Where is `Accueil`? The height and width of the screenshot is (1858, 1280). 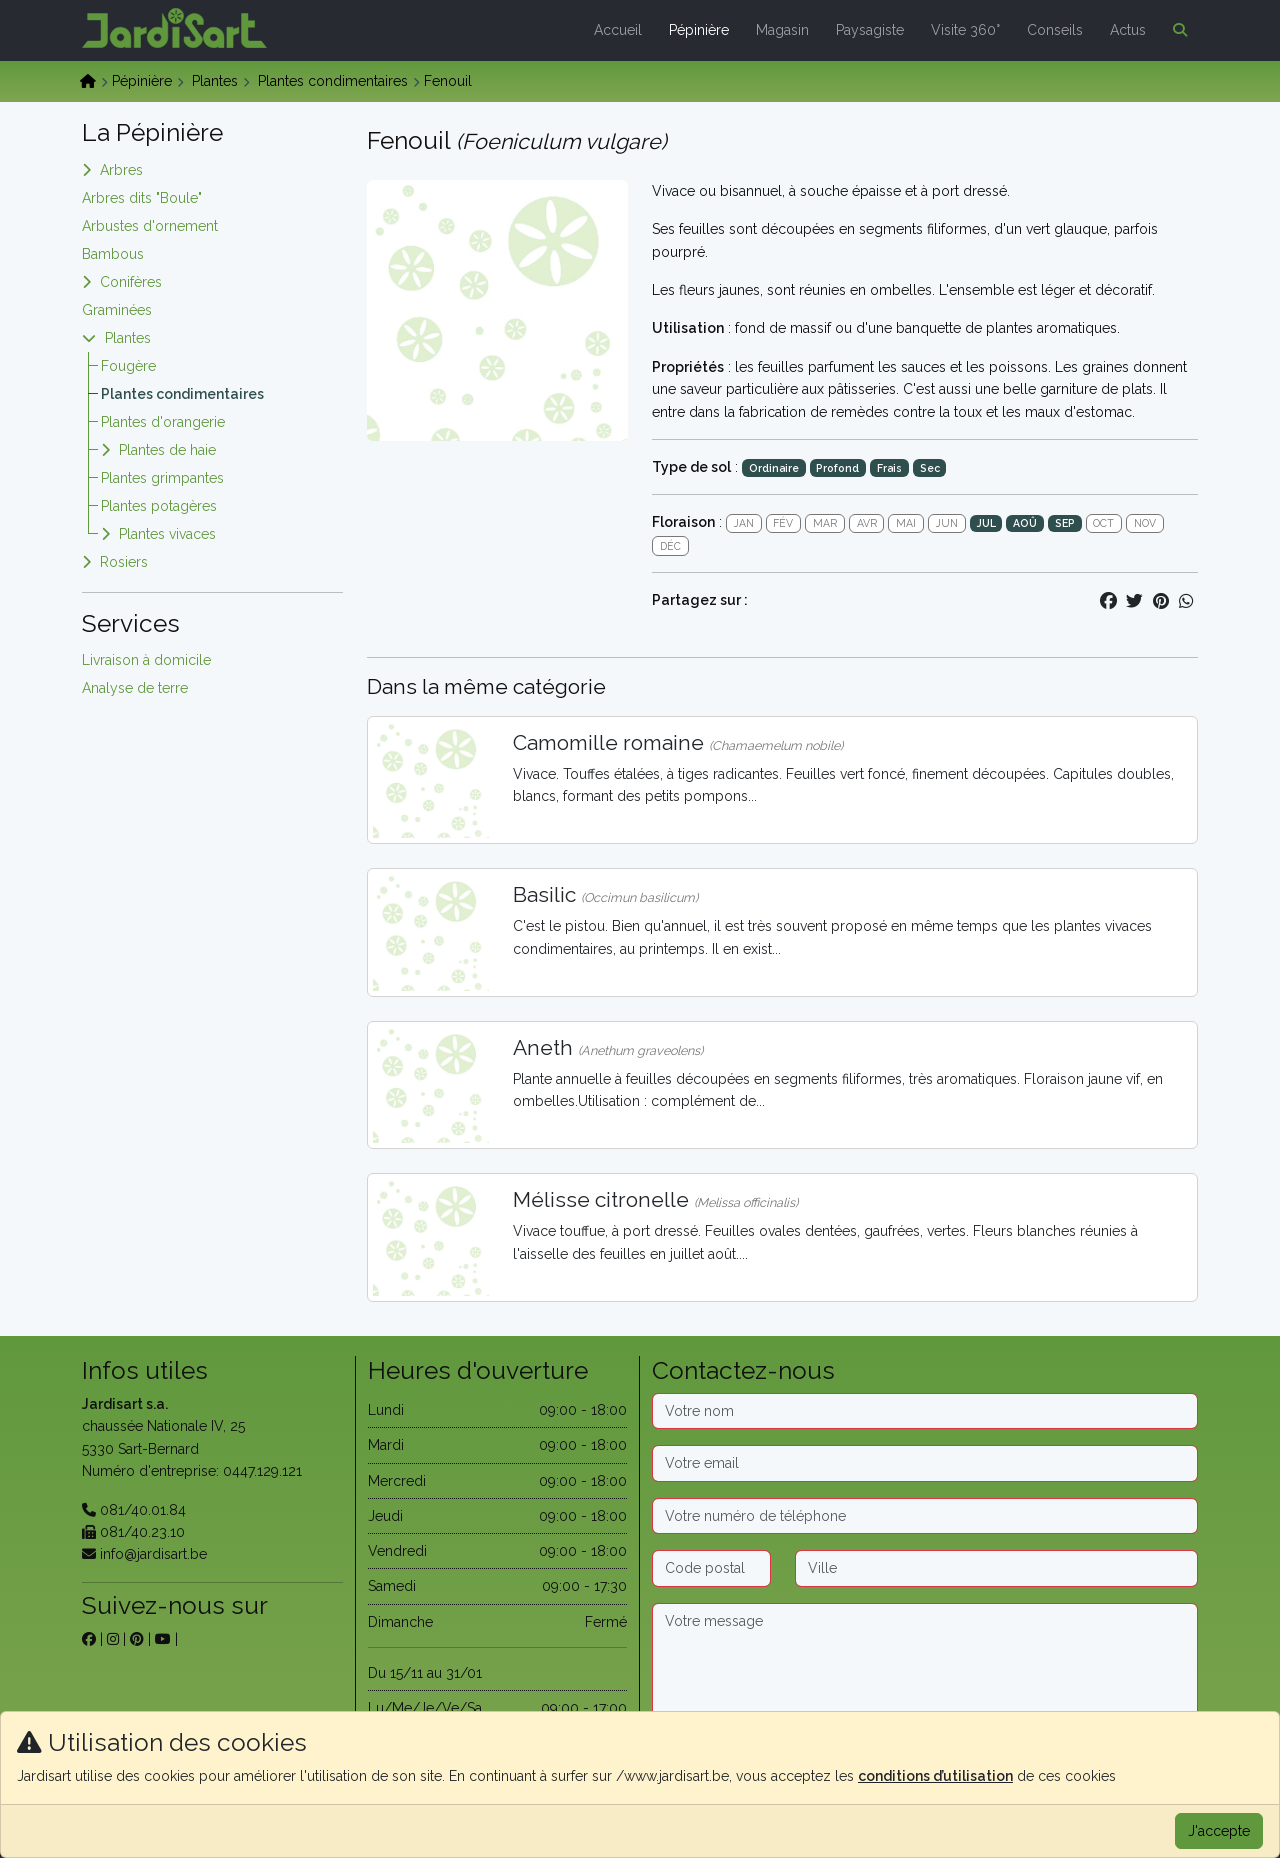 Accueil is located at coordinates (618, 30).